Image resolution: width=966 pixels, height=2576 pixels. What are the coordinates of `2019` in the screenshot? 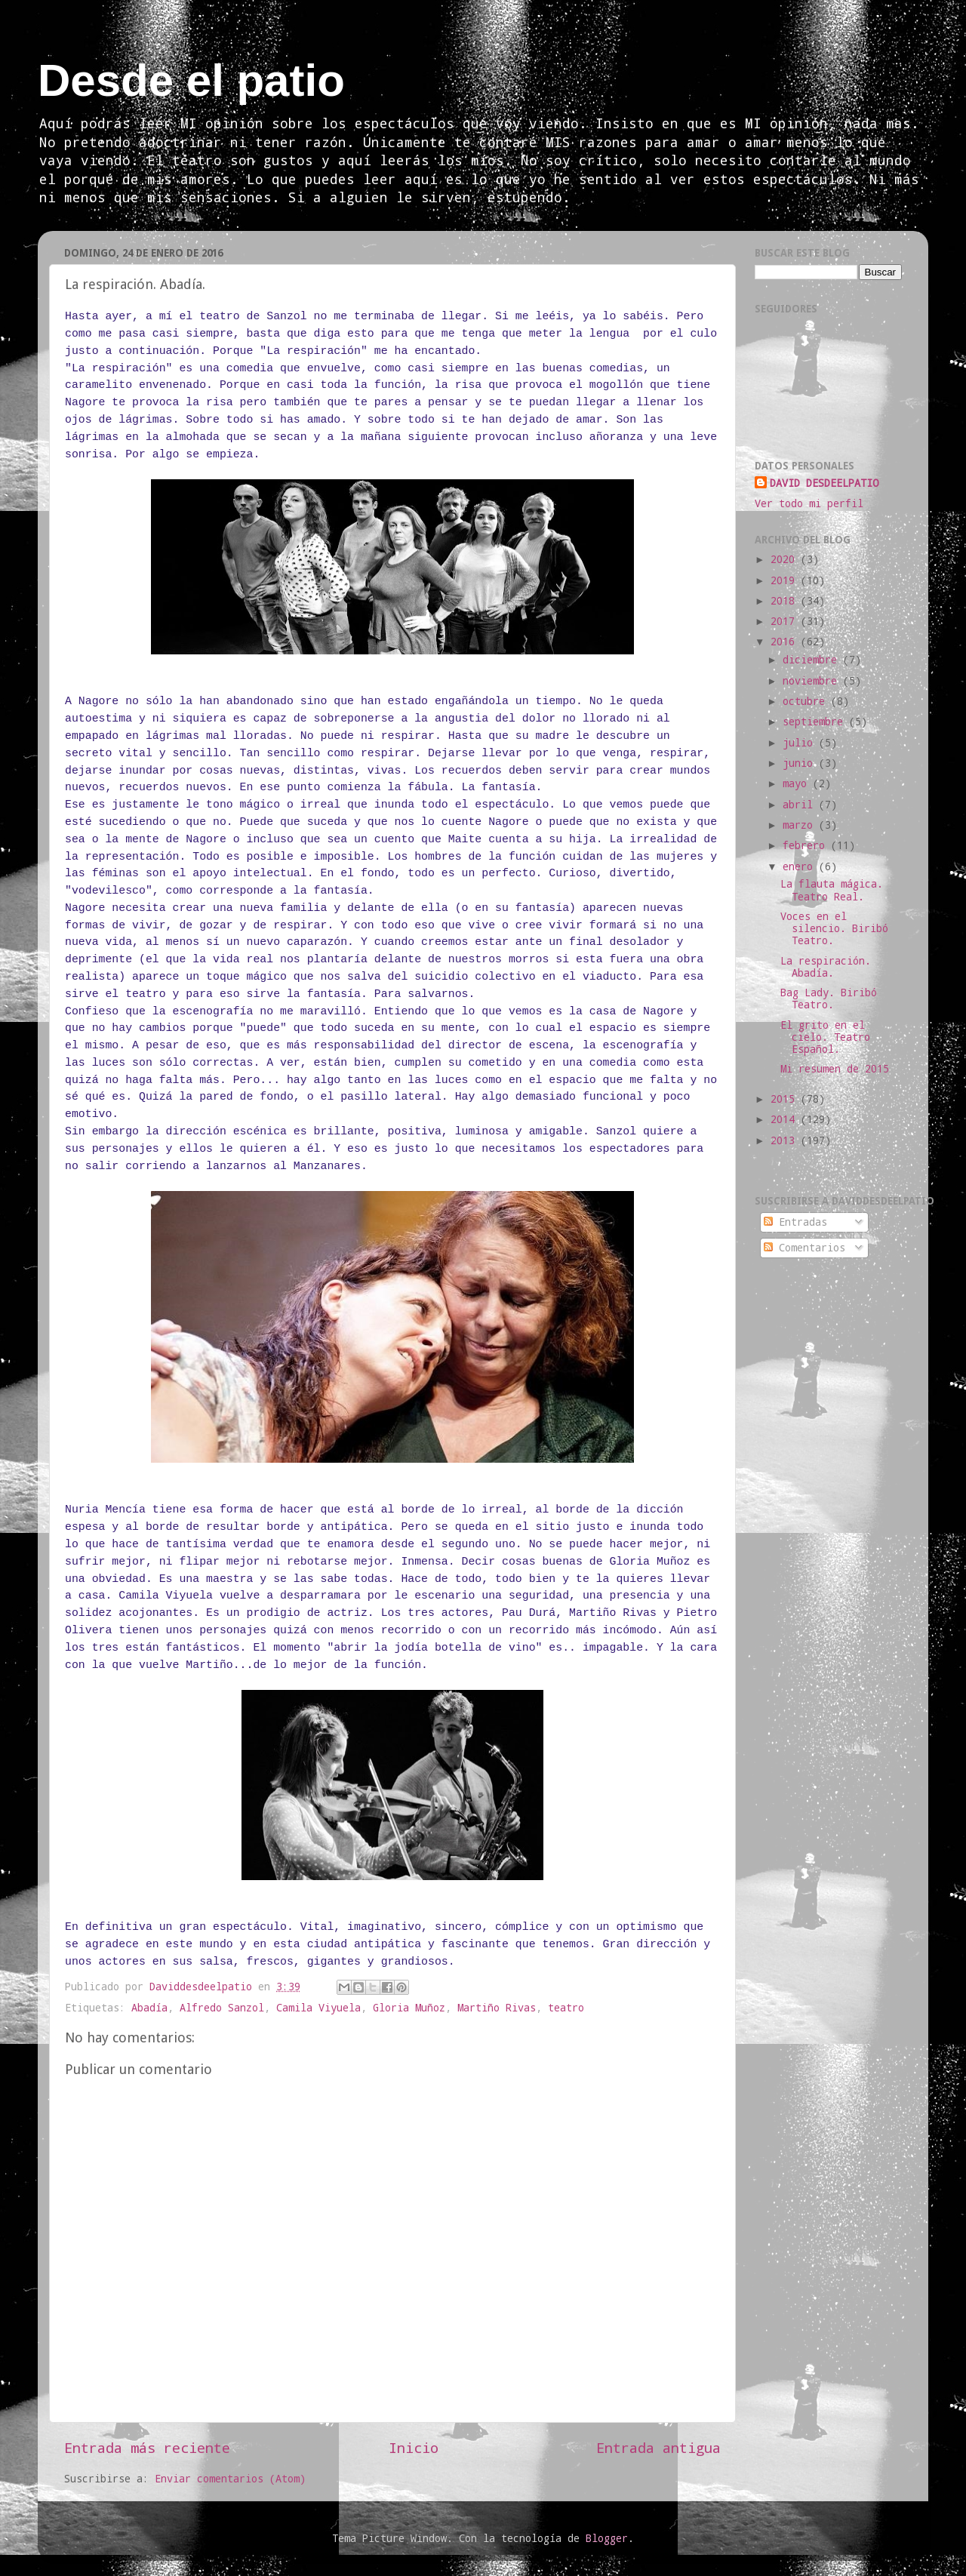 It's located at (786, 580).